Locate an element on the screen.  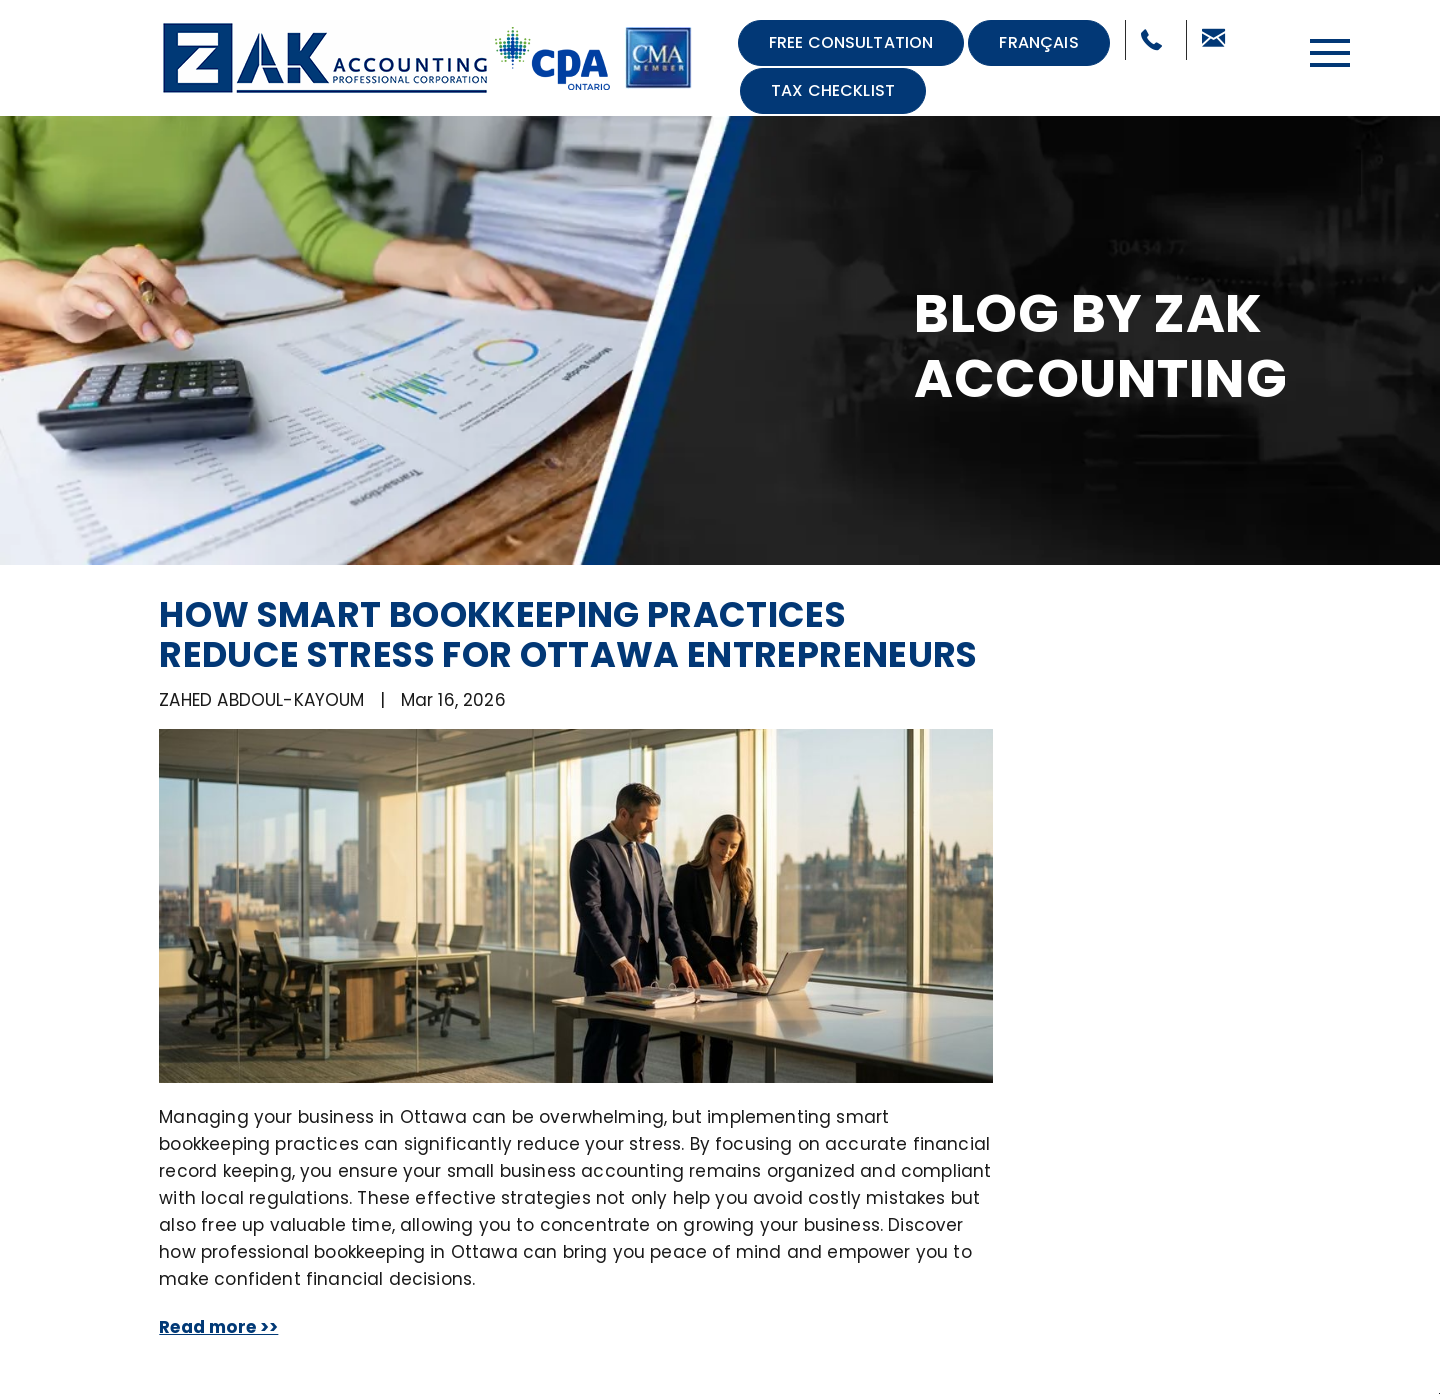
Free Consultation is located at coordinates (851, 42).